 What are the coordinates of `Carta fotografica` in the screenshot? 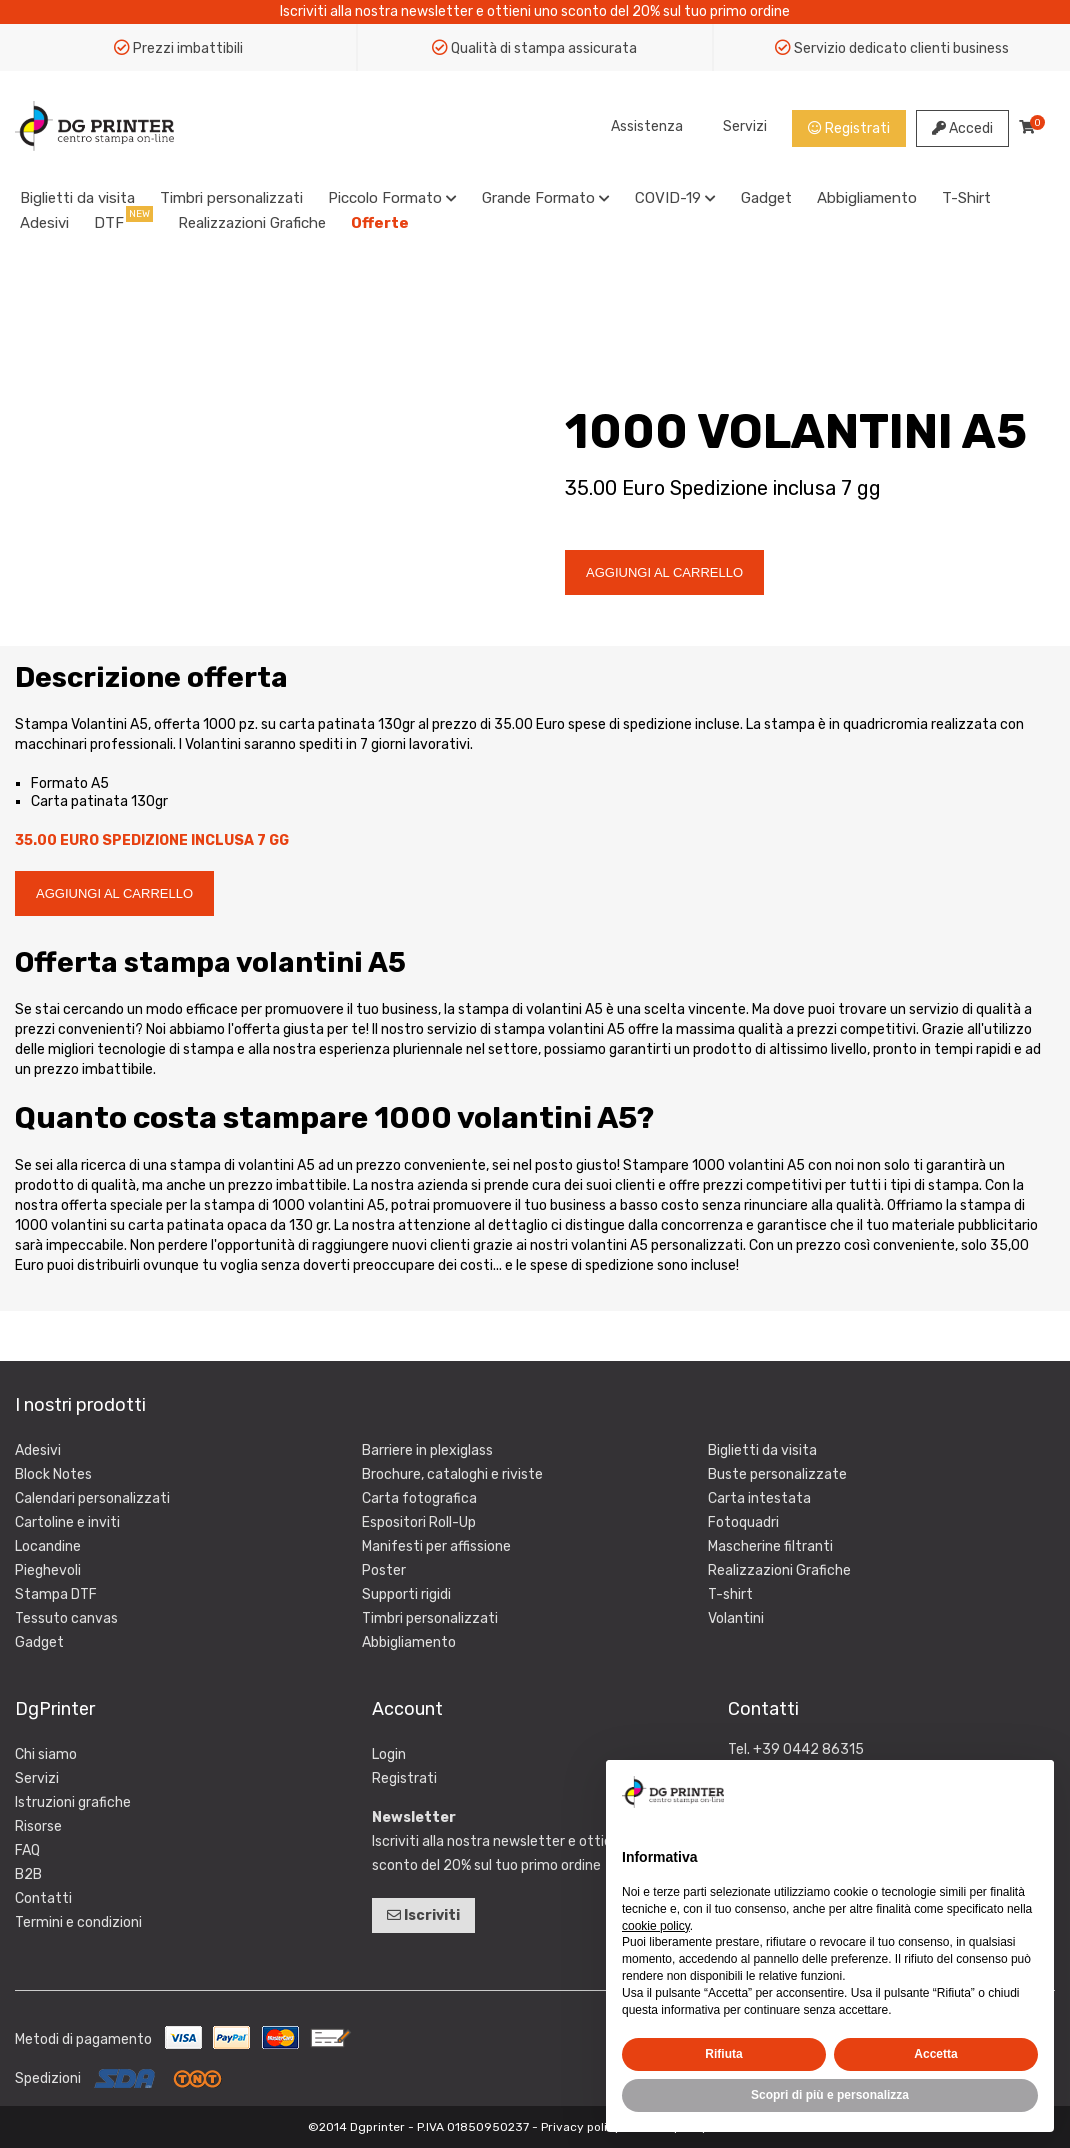 It's located at (419, 1498).